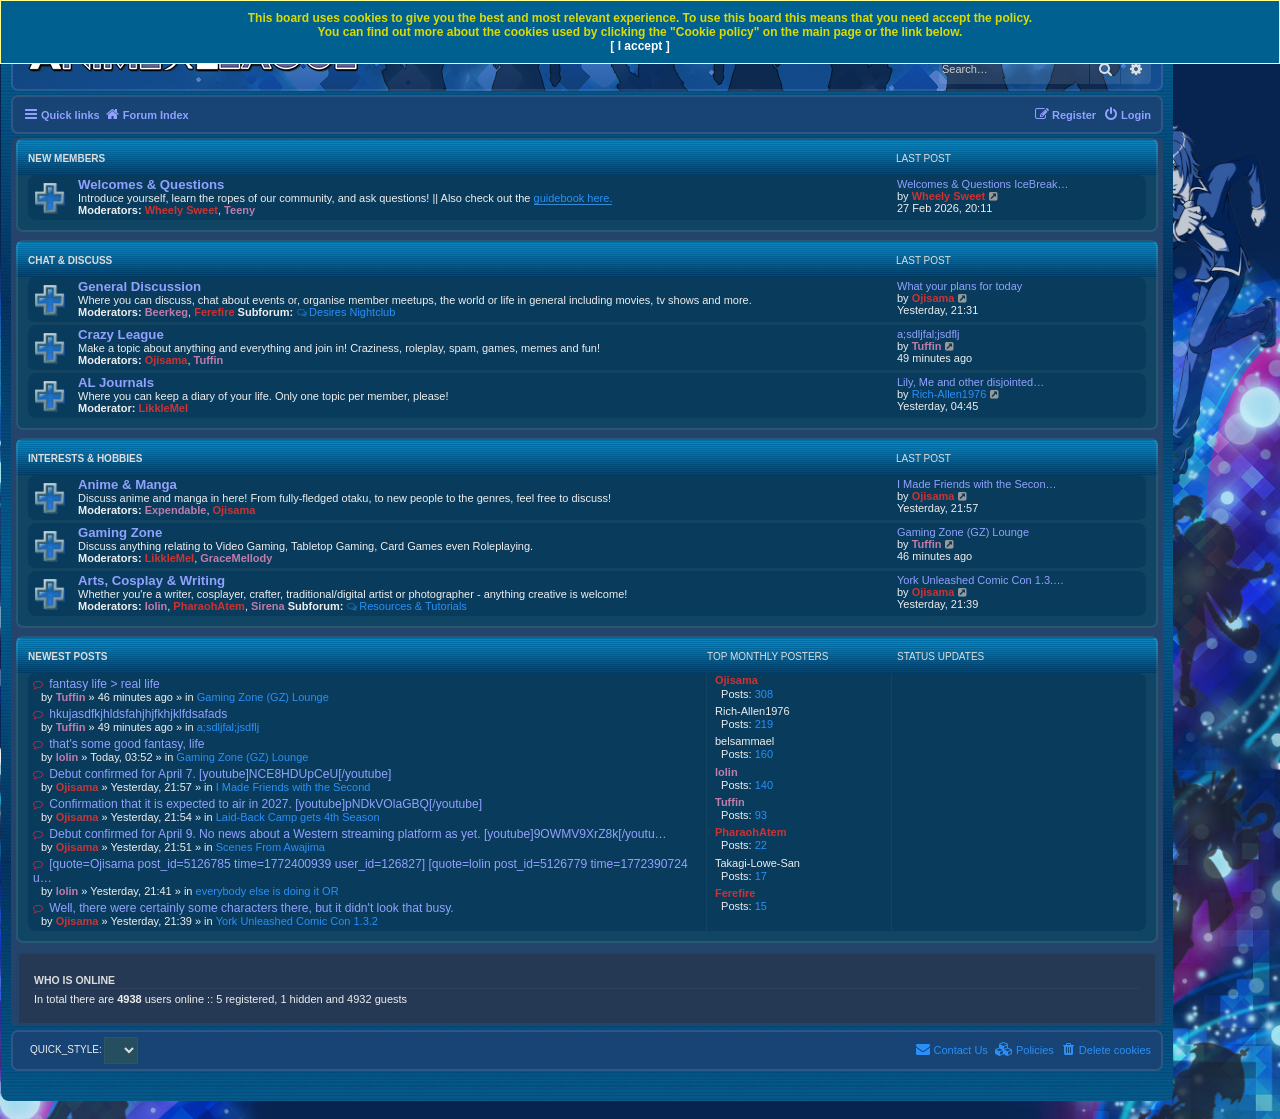  What do you see at coordinates (209, 606) in the screenshot?
I see `PharaohAtem` at bounding box center [209, 606].